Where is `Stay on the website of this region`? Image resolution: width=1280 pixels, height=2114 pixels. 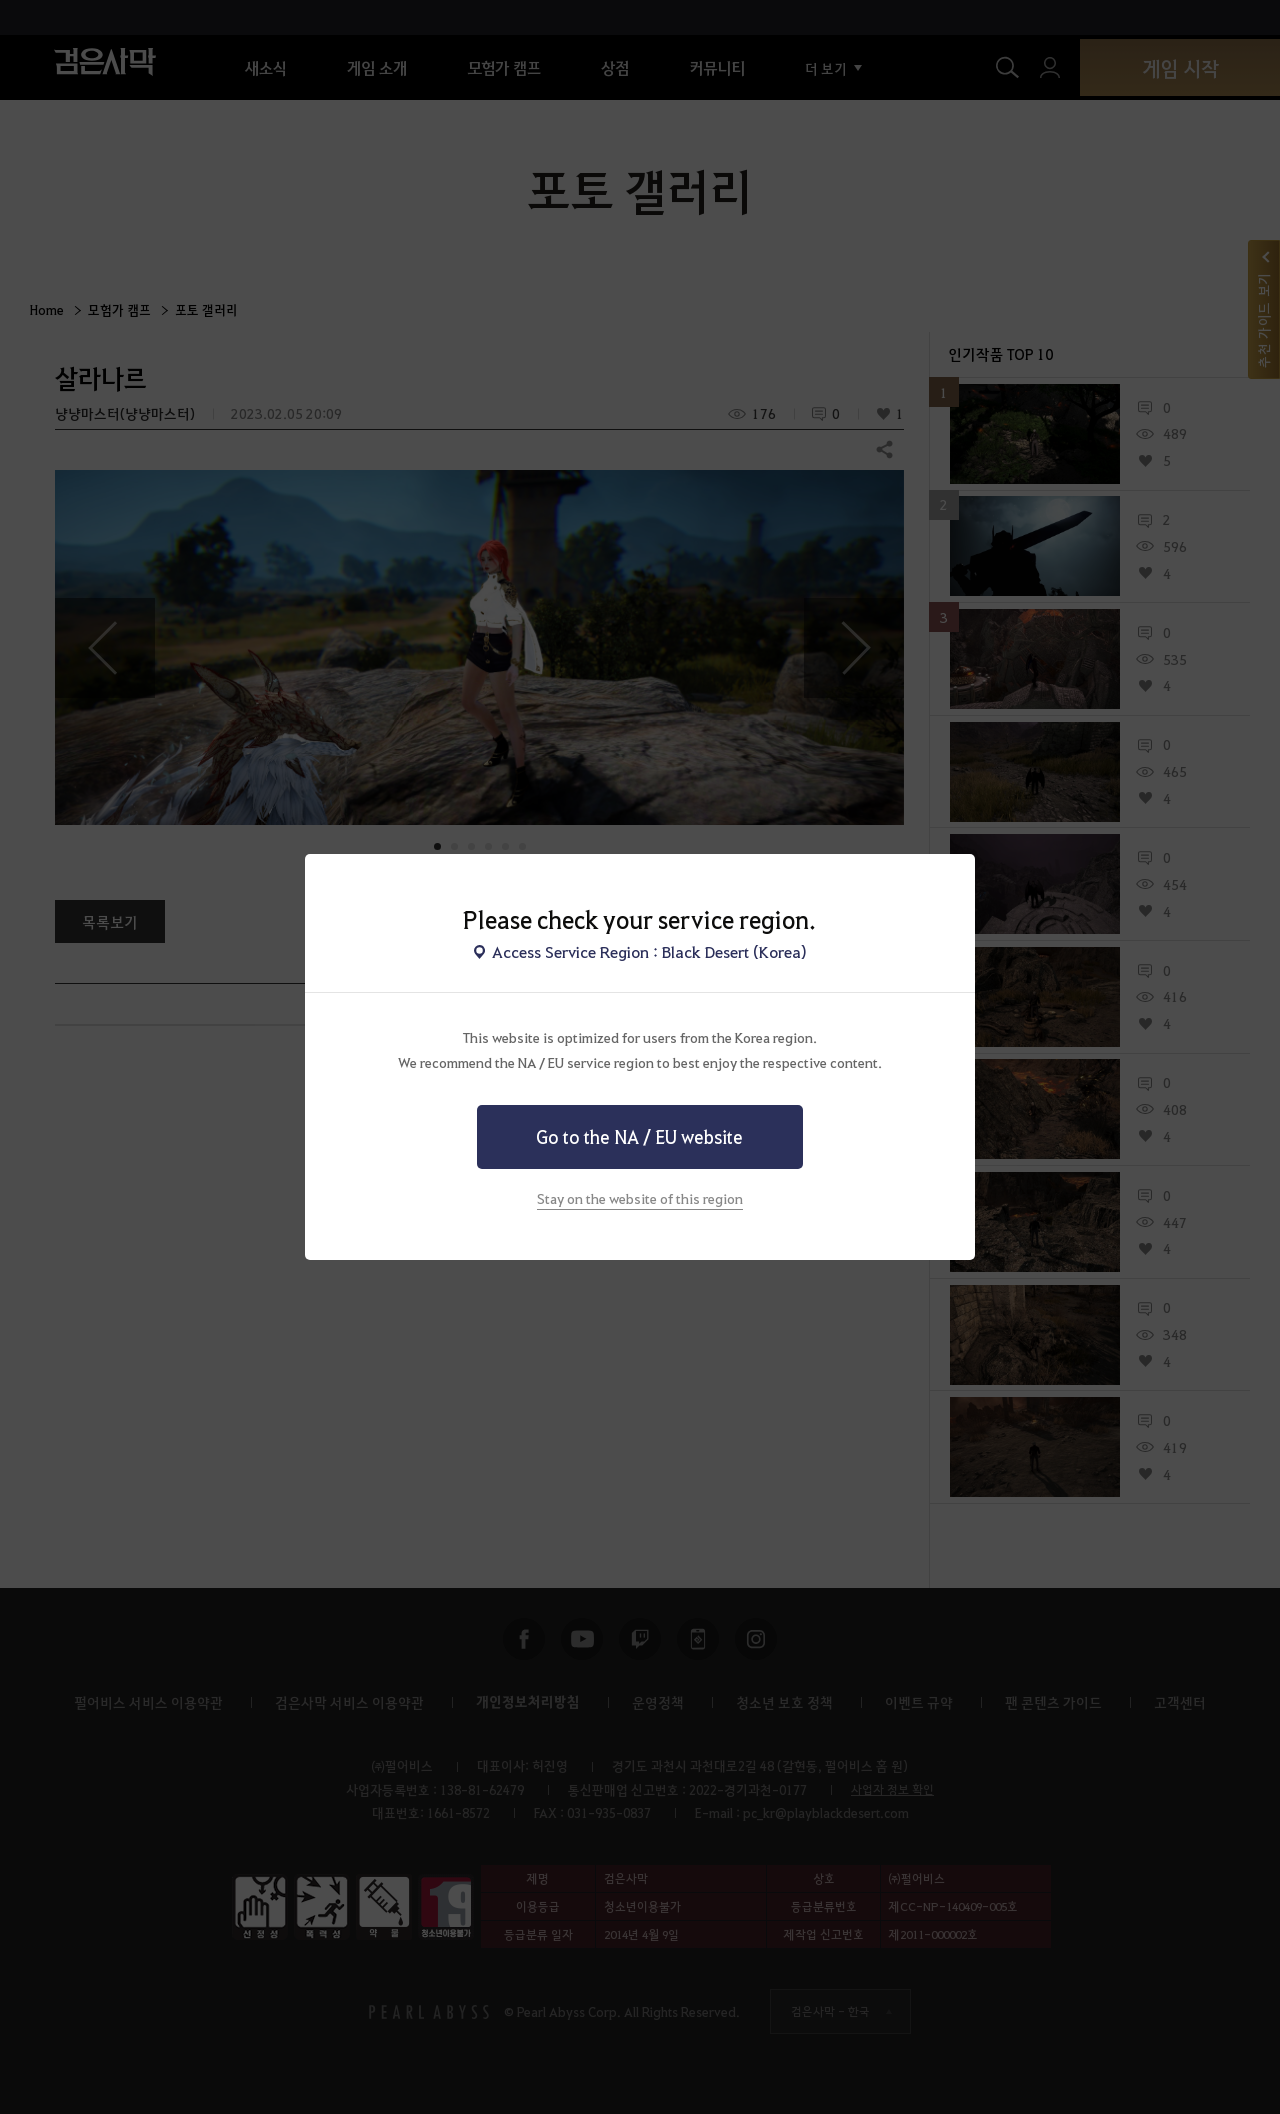 Stay on the website of this region is located at coordinates (640, 1198).